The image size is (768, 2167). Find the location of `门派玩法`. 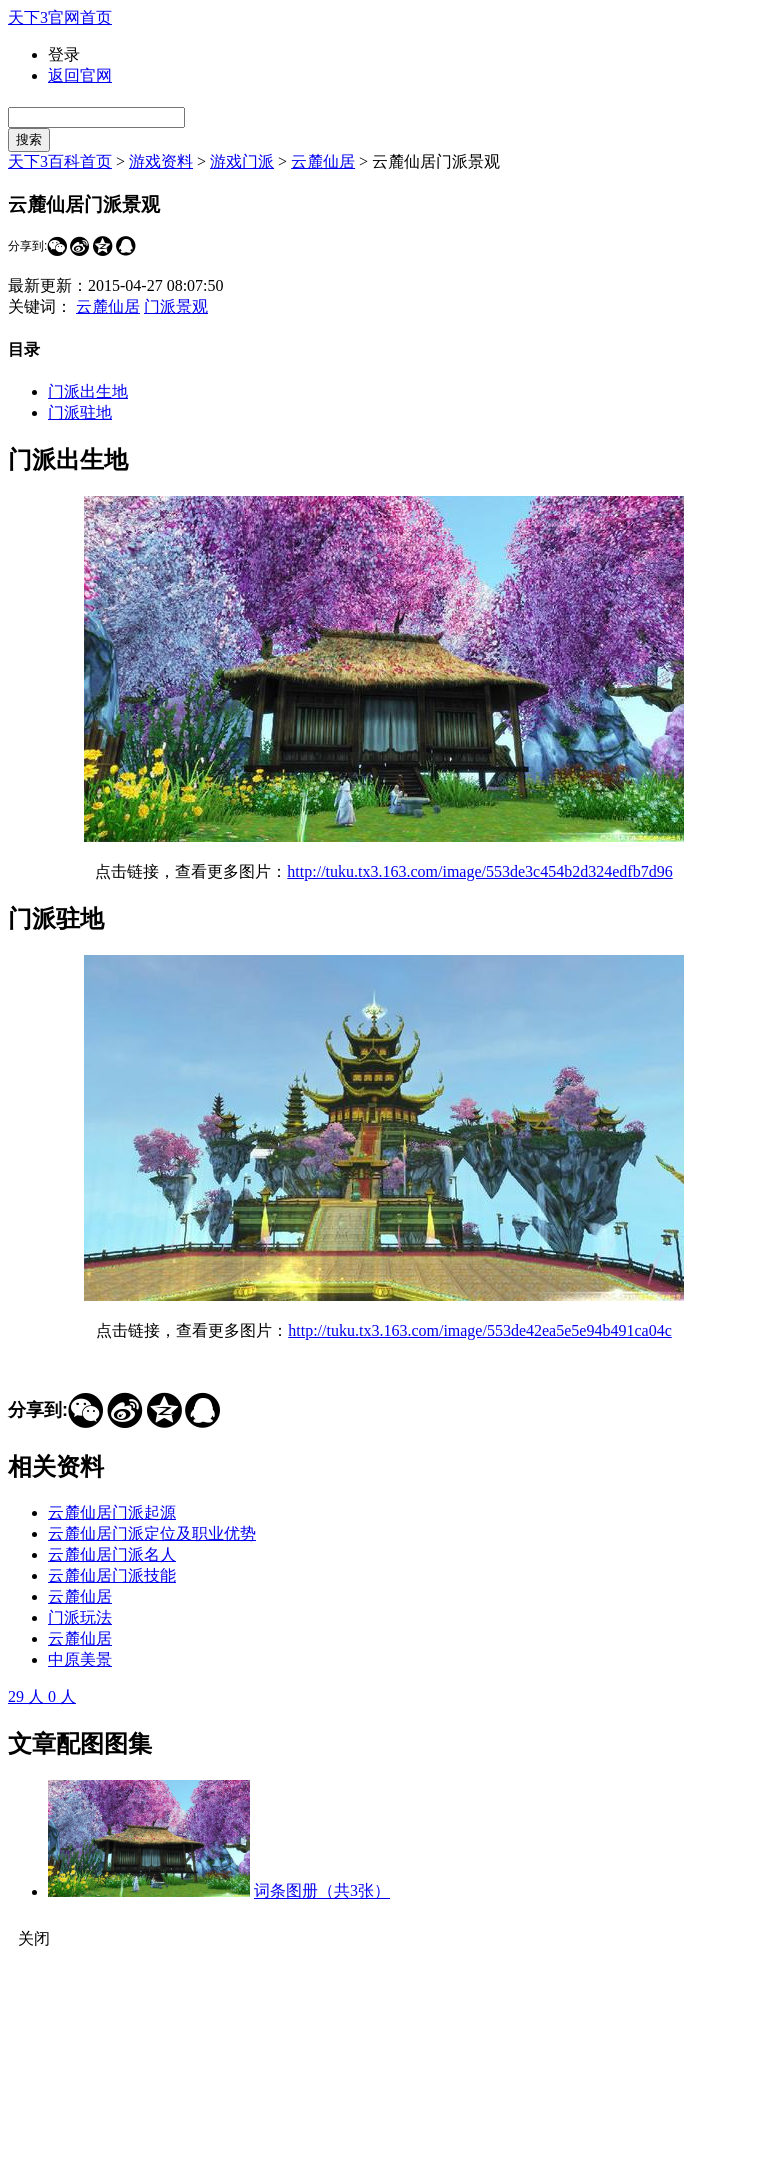

门派玩法 is located at coordinates (80, 1617).